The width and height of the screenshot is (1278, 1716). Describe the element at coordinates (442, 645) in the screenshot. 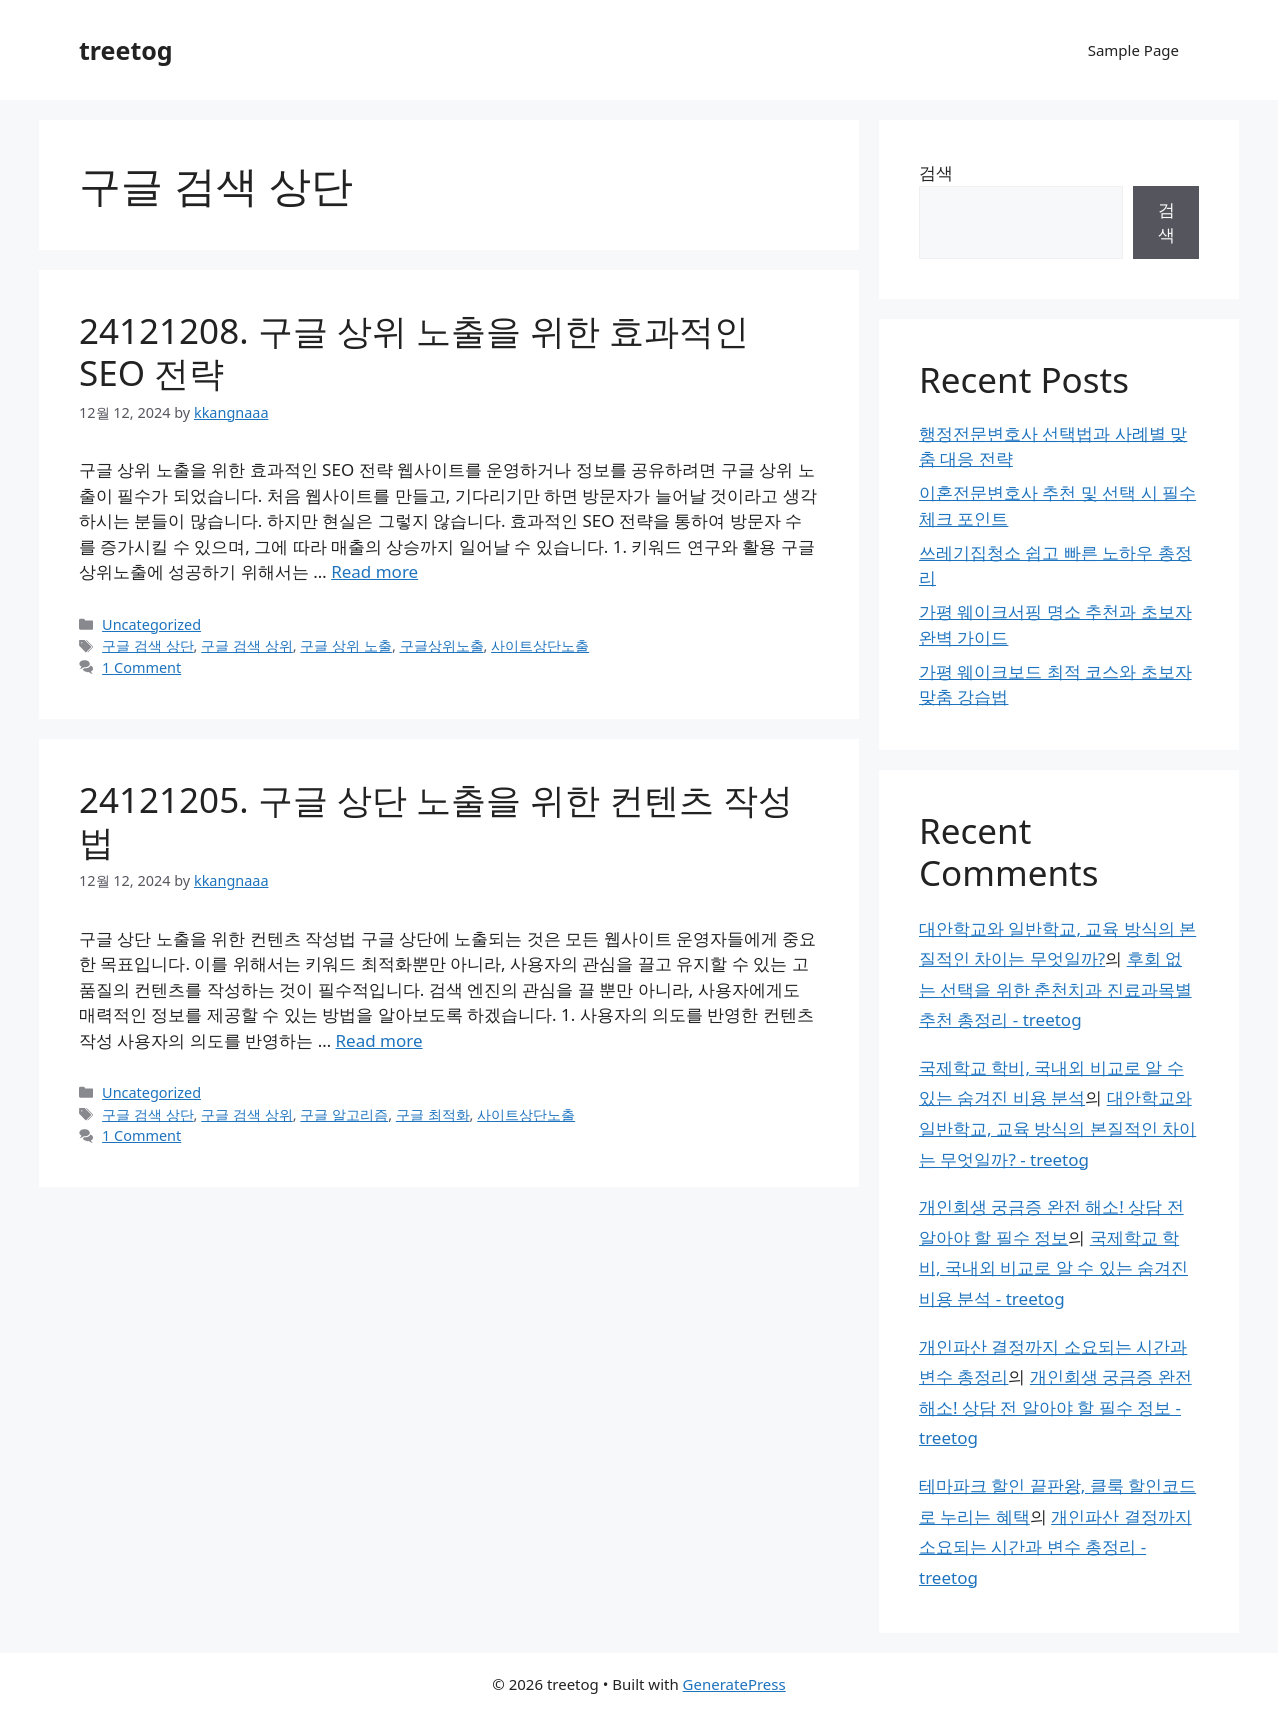

I see `구글상위노출` at that location.